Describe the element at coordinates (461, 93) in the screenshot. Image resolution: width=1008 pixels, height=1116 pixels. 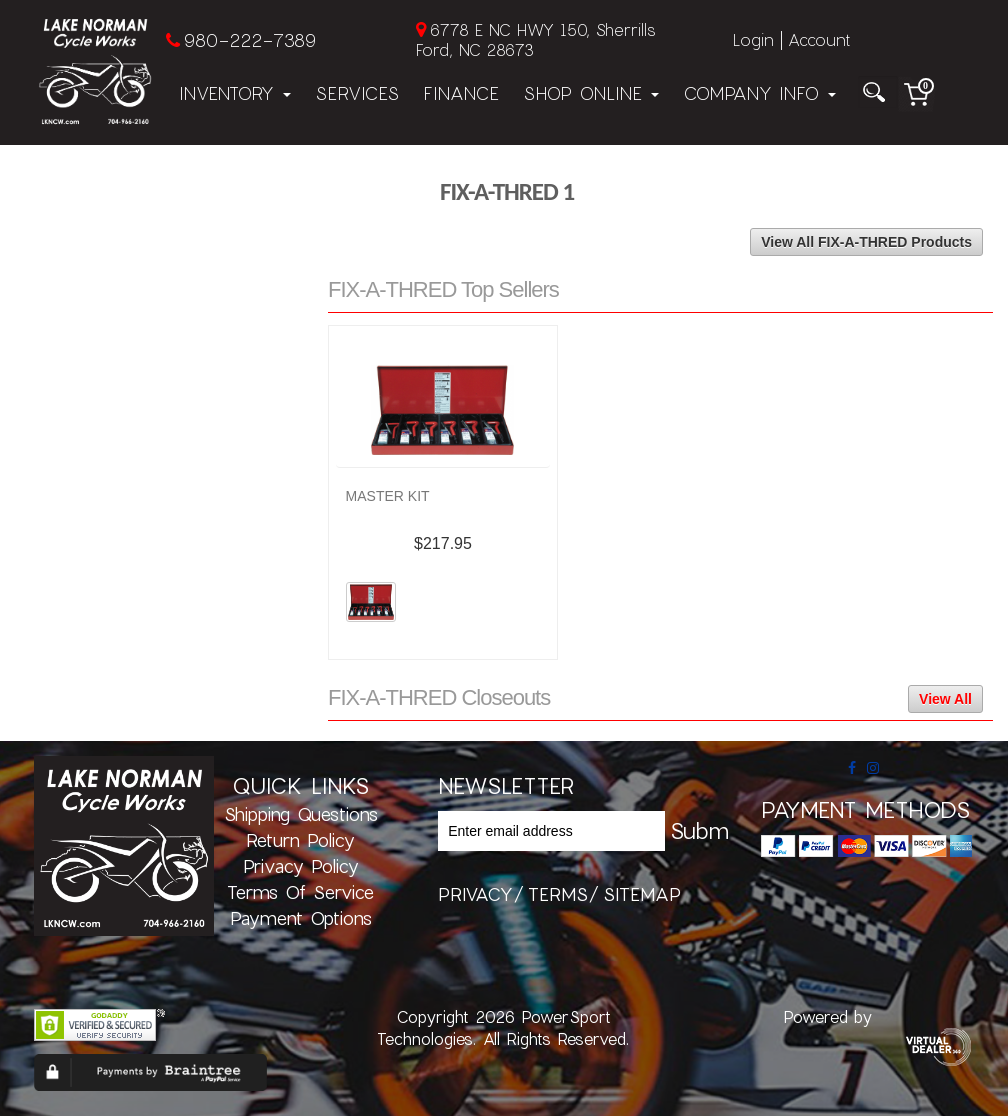
I see `Finance` at that location.